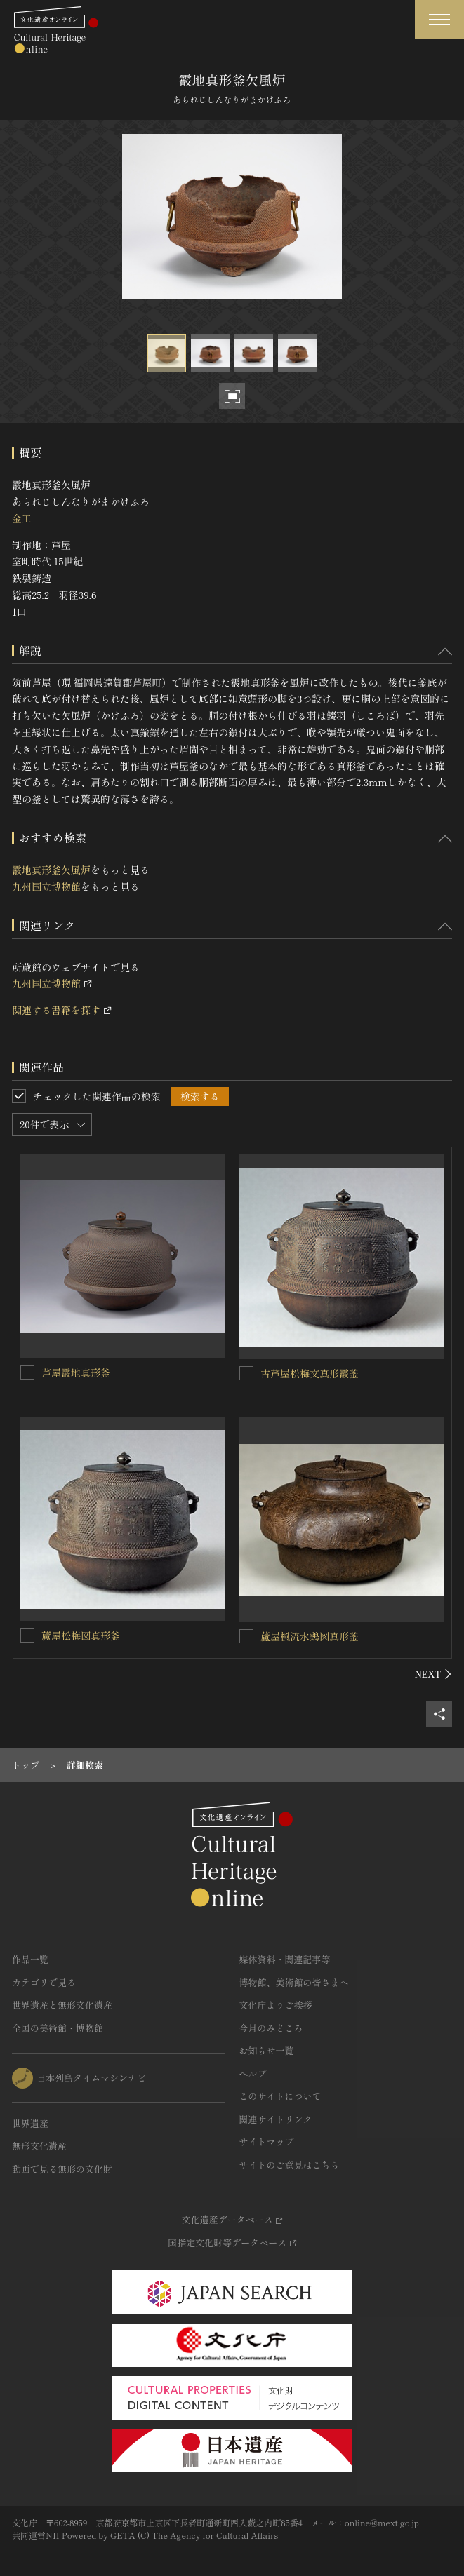  What do you see at coordinates (62, 2004) in the screenshot?
I see `世界遺産と無形文化遺産` at bounding box center [62, 2004].